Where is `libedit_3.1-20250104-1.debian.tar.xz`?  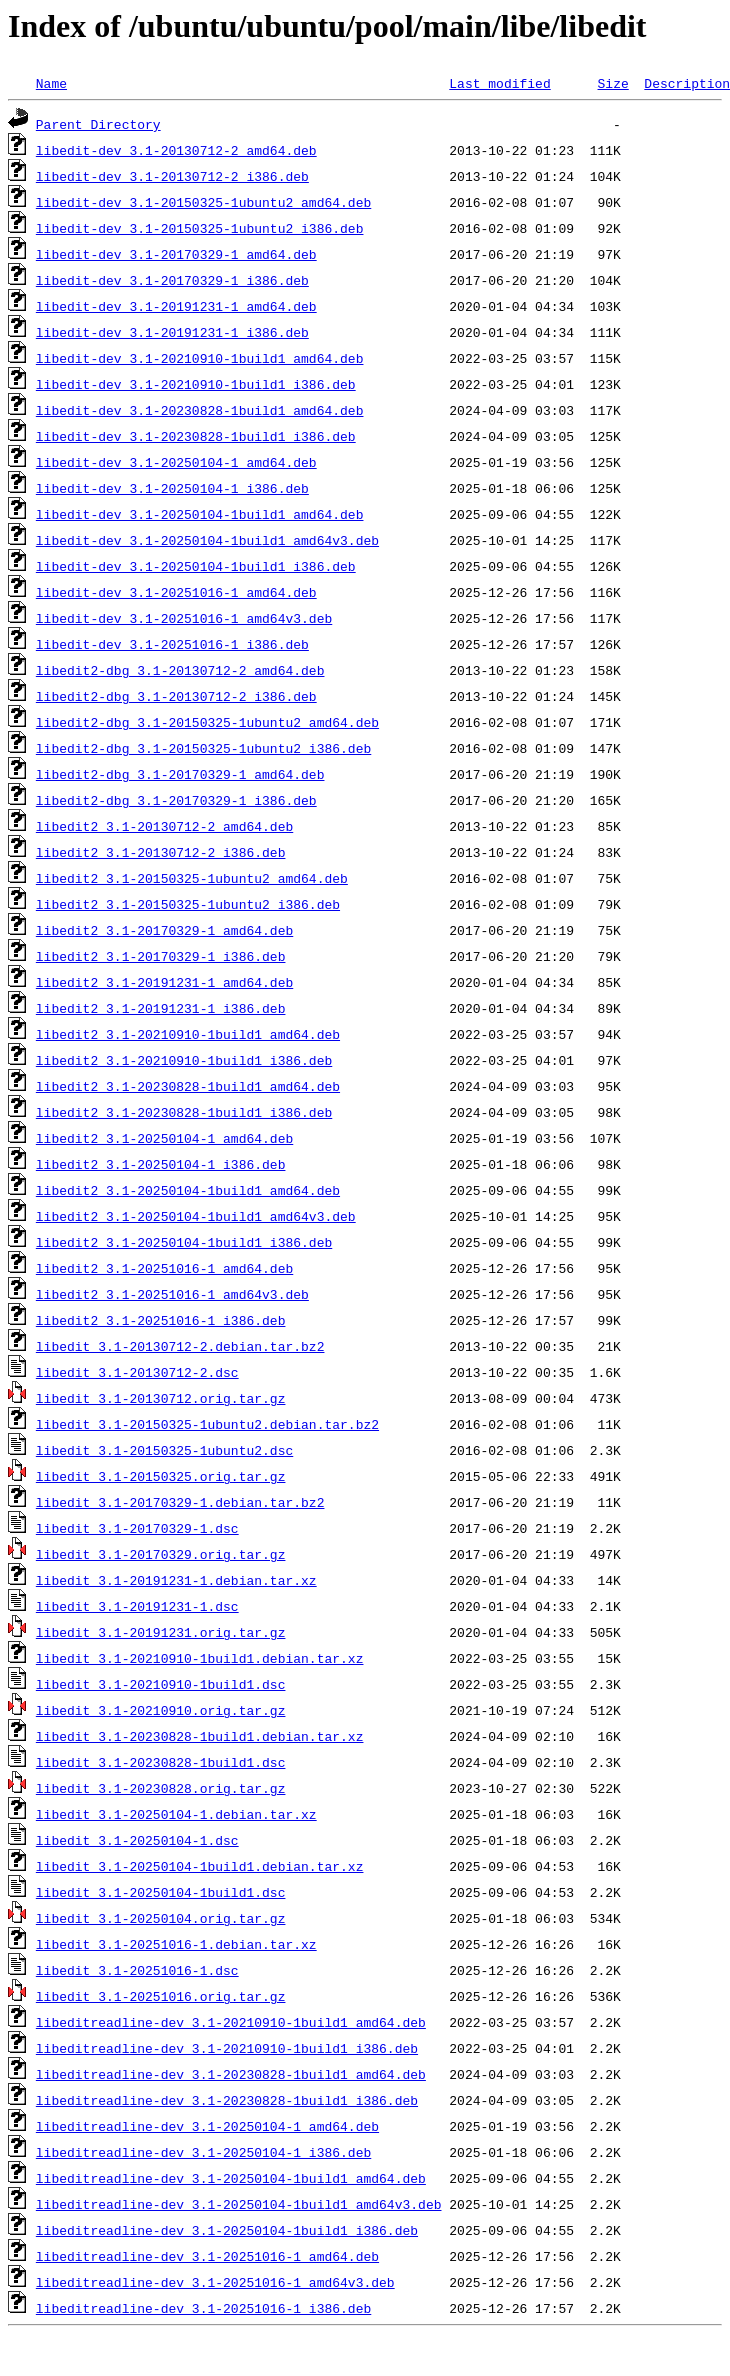 libedit_3.1-20250104-1.debian.tar.xz is located at coordinates (176, 1814).